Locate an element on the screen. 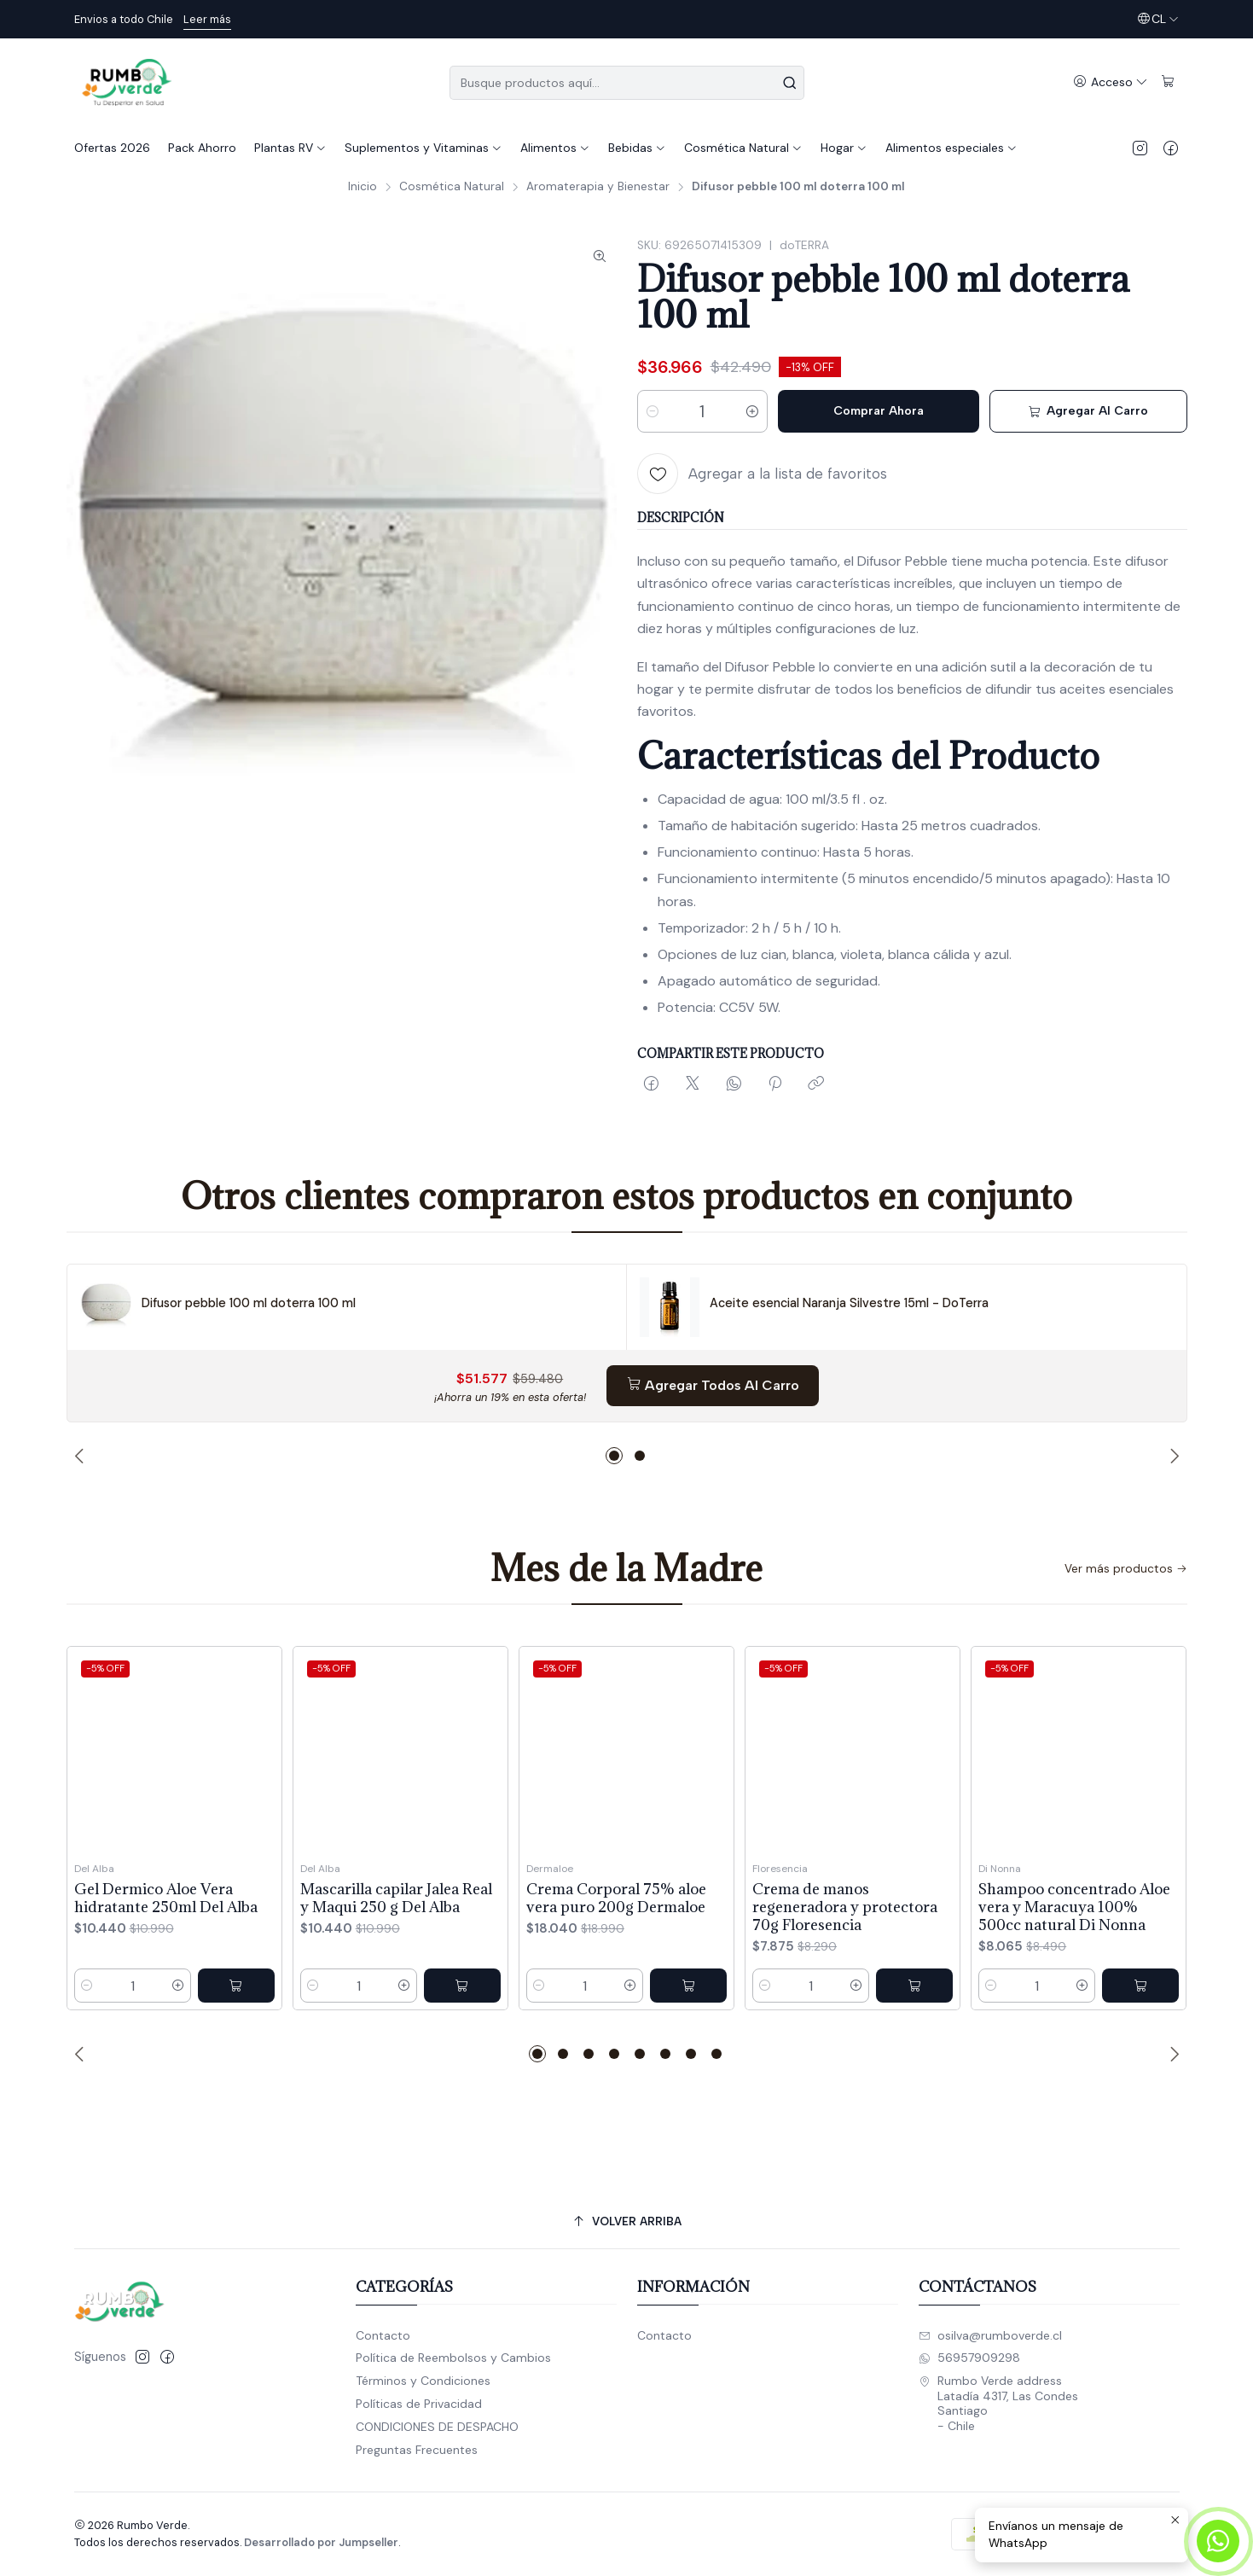 The height and width of the screenshot is (2576, 1253). Términos y Condiciones is located at coordinates (423, 2380).